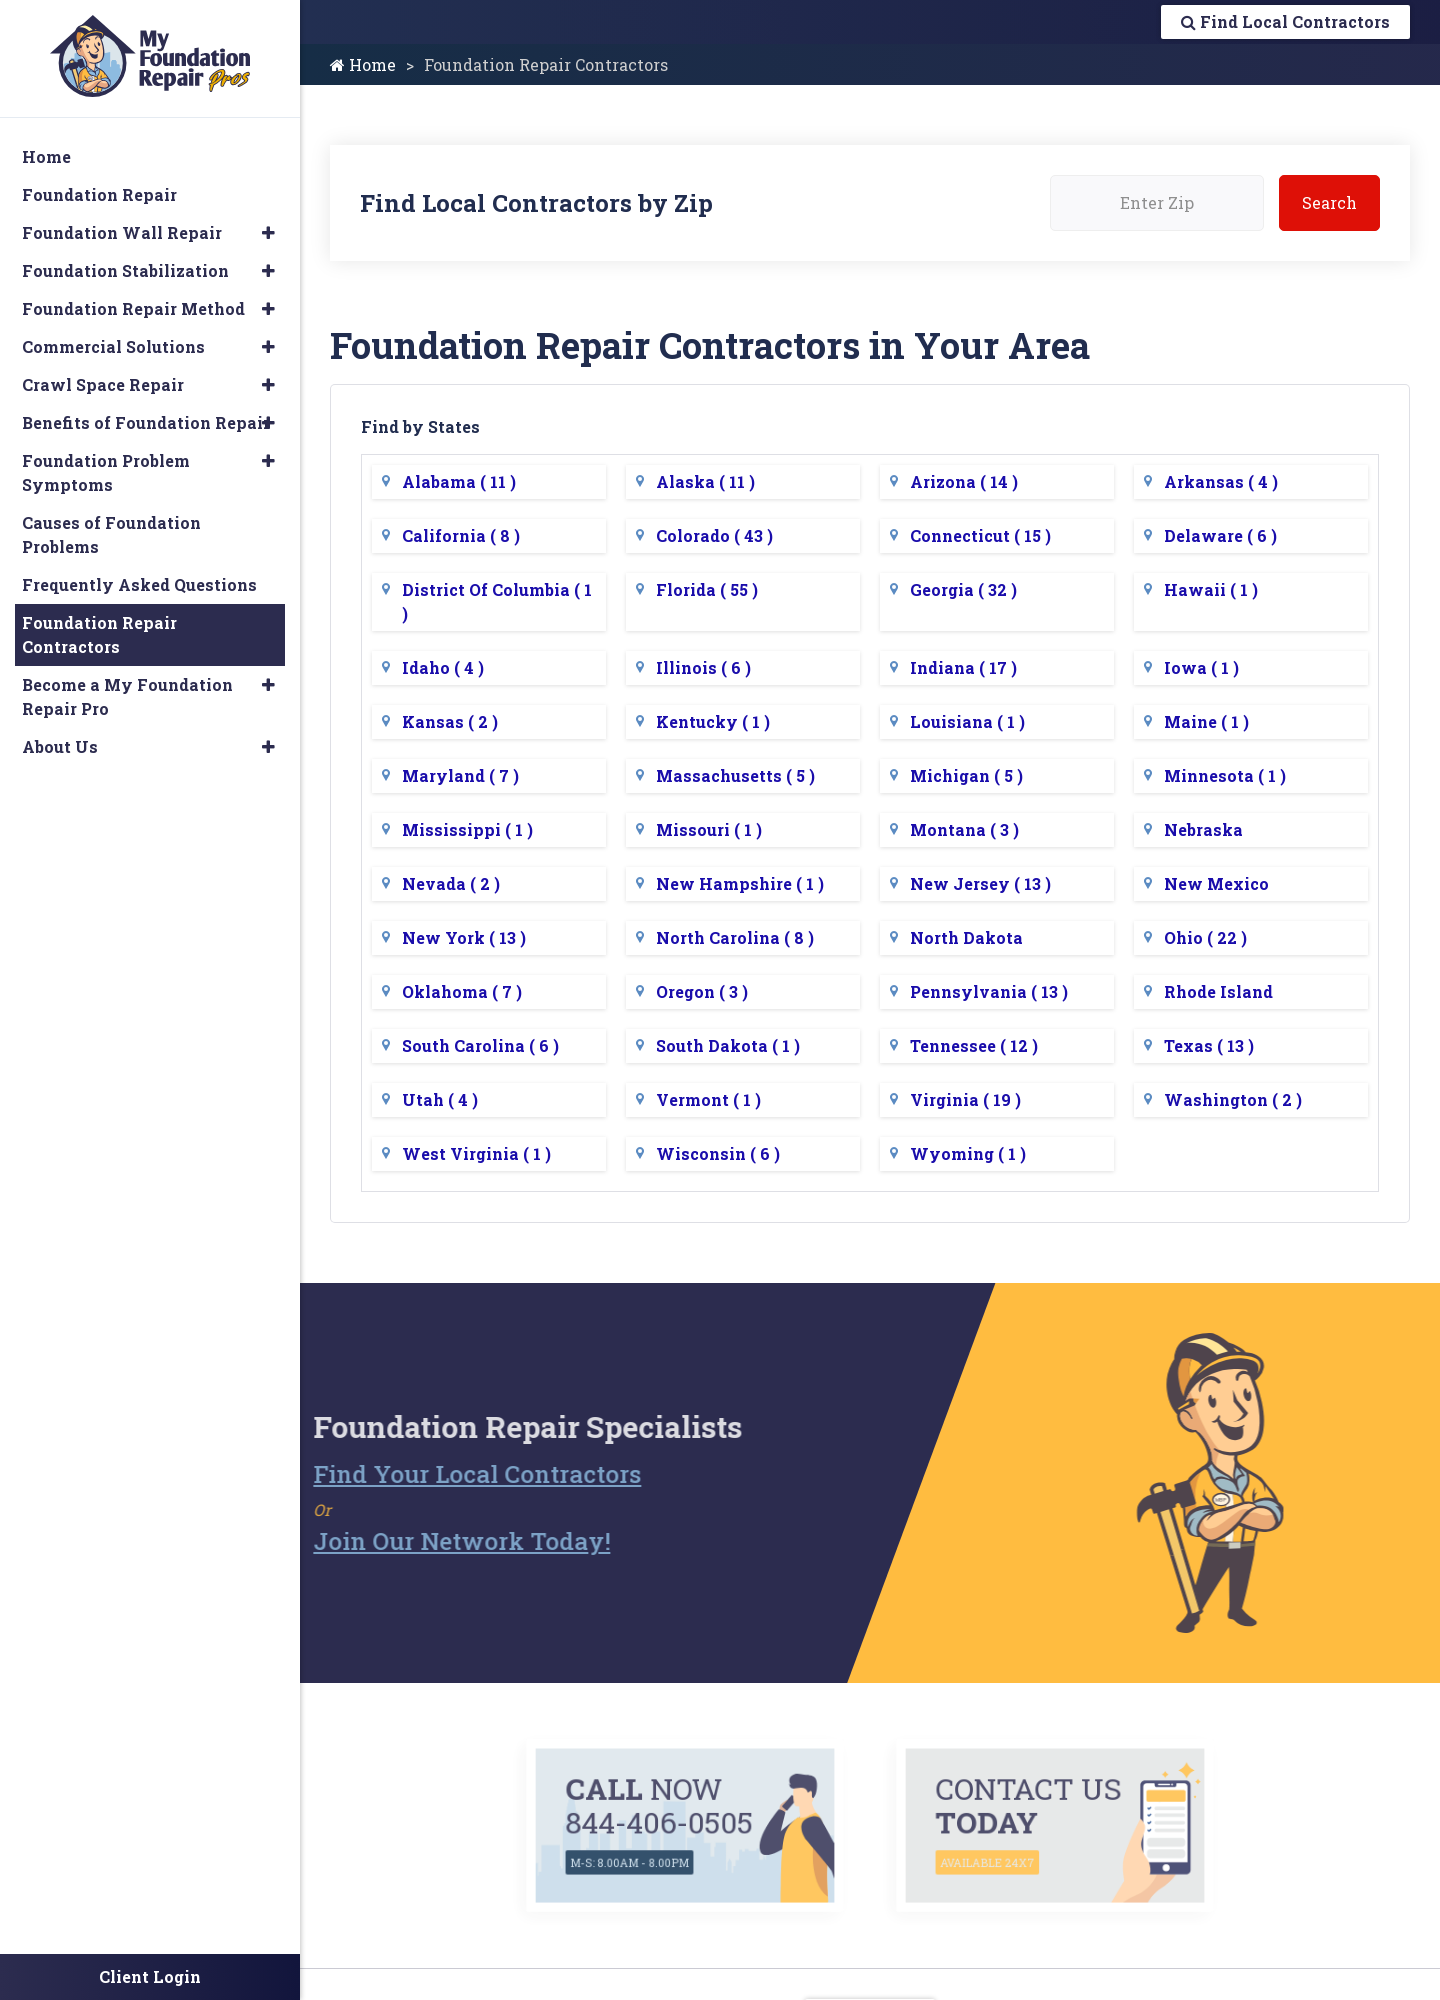  Describe the element at coordinates (438, 1474) in the screenshot. I see `Find Your Local Contractors` at that location.